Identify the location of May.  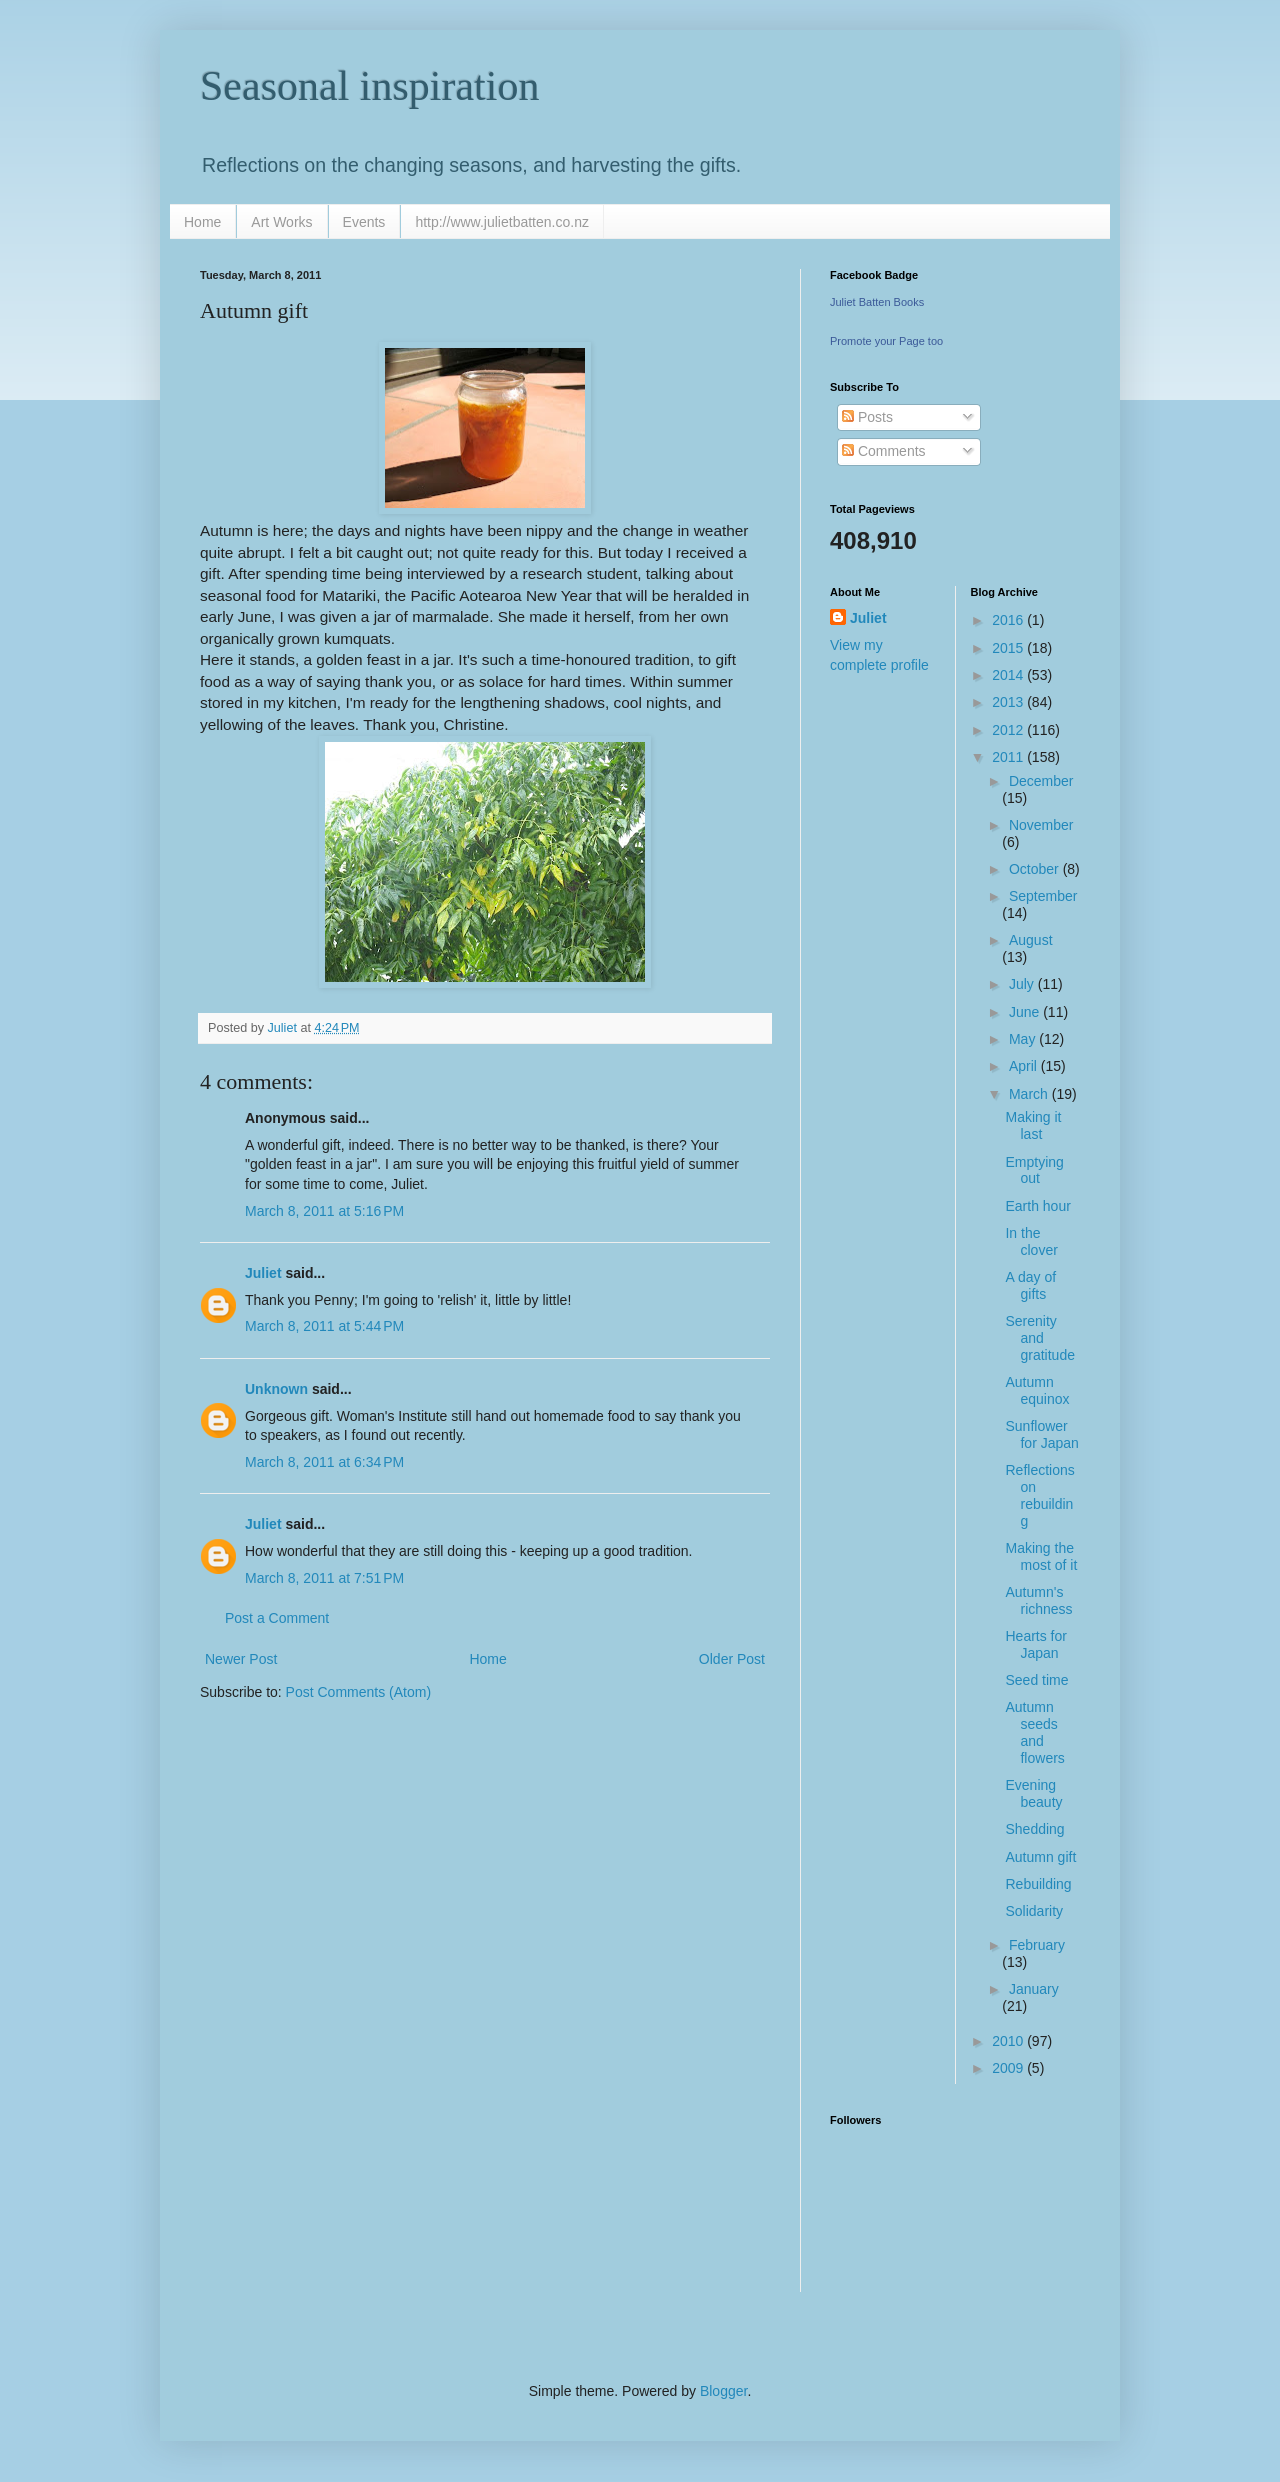
(1024, 1039).